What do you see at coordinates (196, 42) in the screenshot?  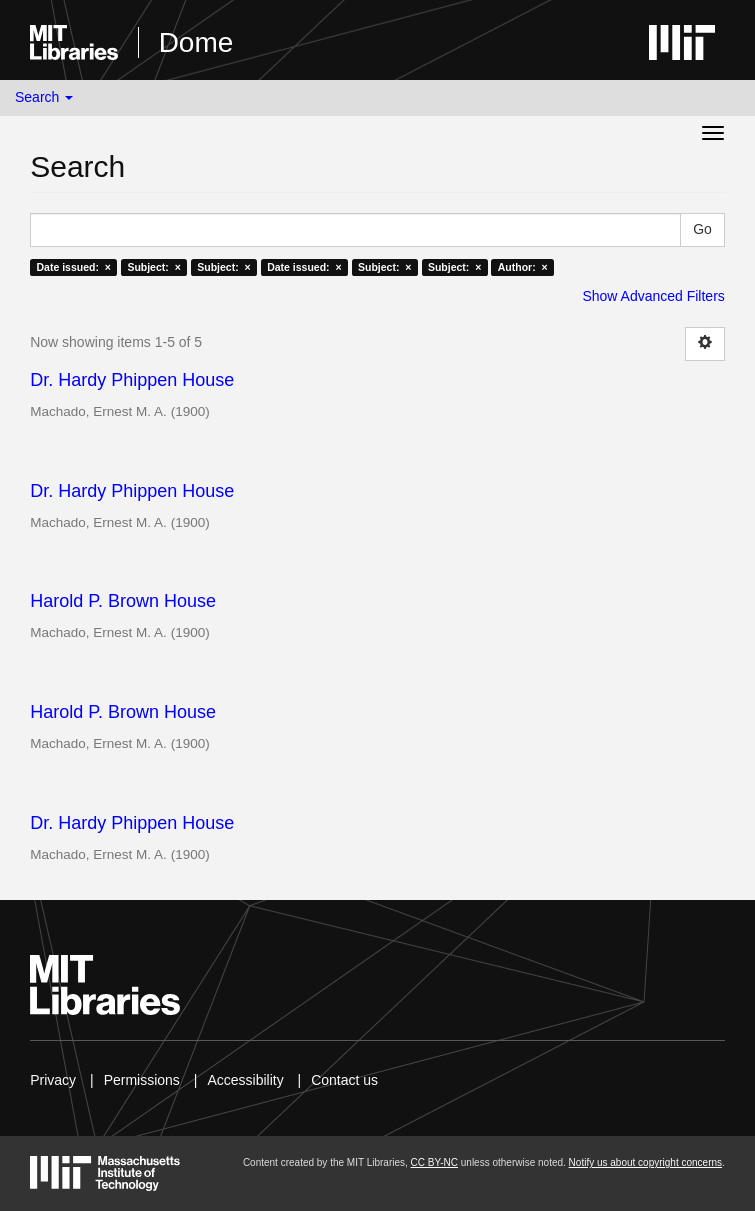 I see `Dome` at bounding box center [196, 42].